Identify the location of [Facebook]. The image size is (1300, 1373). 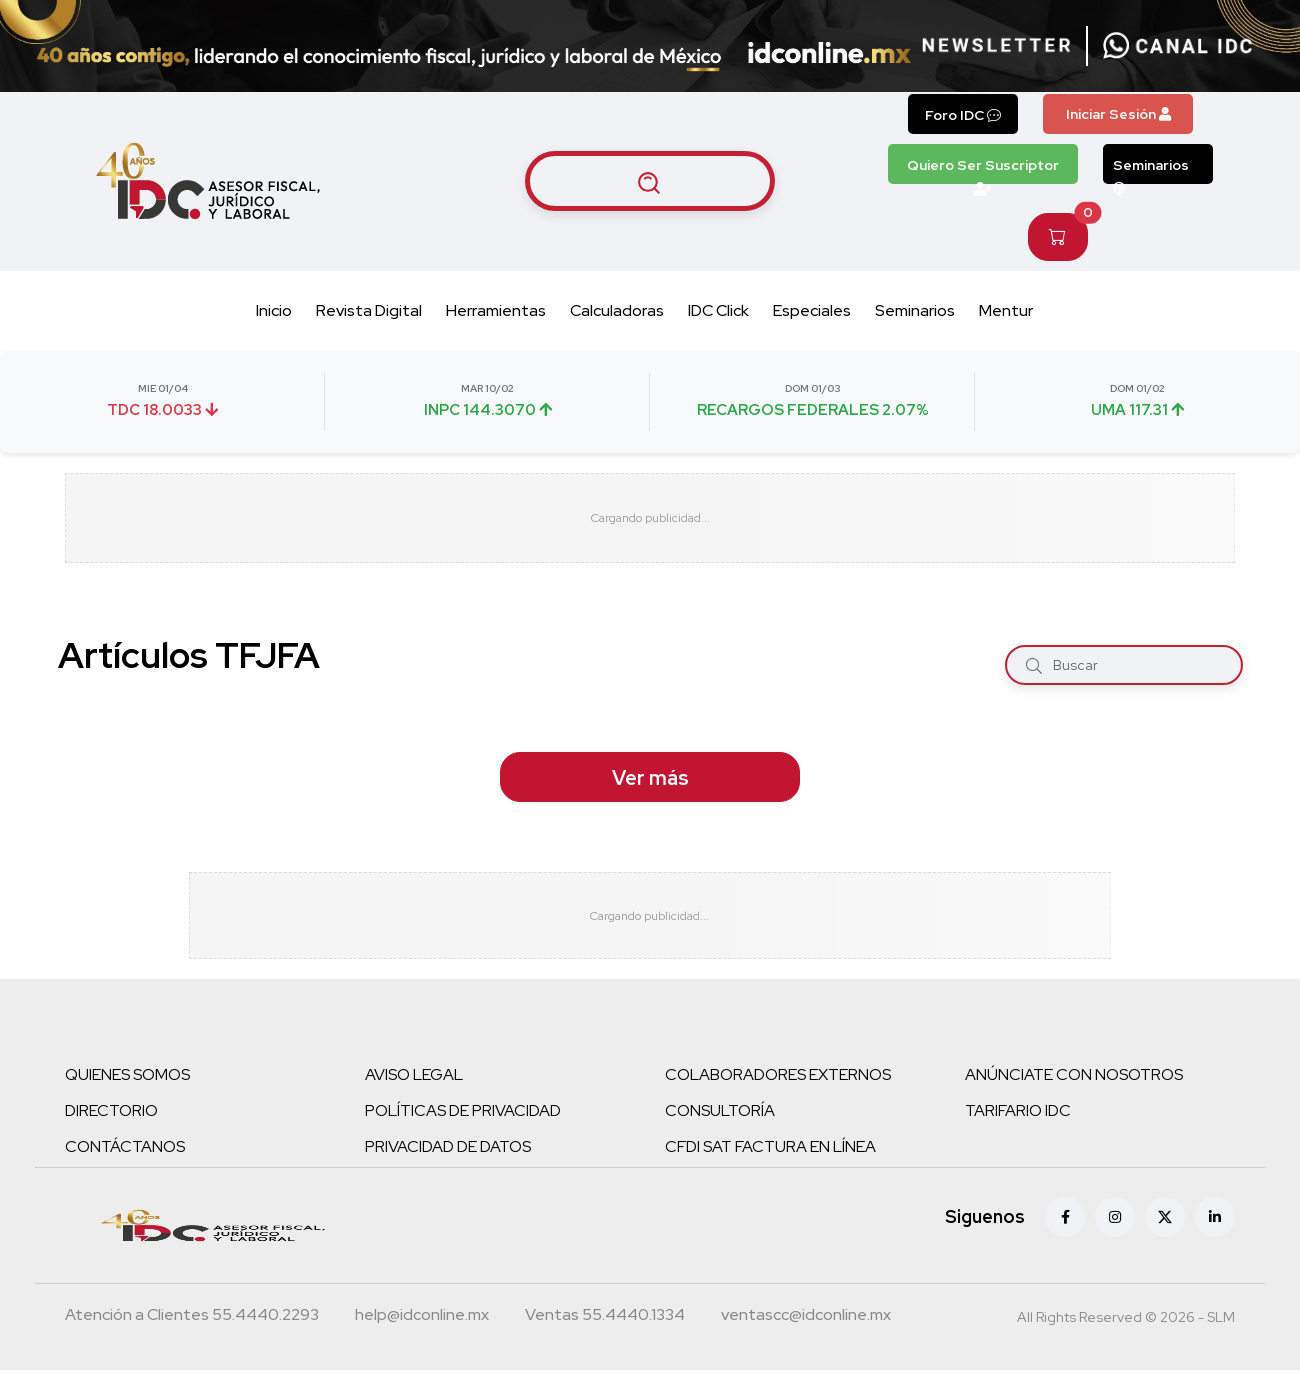
(1065, 1220).